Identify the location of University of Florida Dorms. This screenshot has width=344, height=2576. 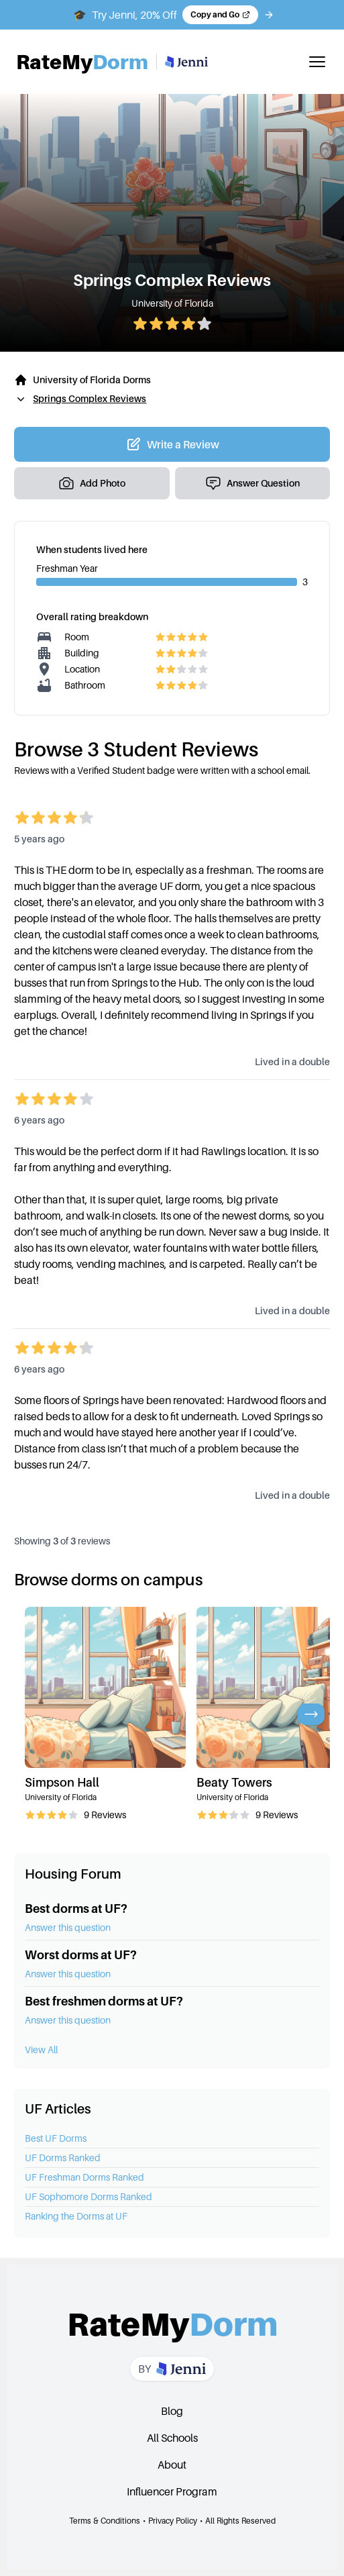
(92, 379).